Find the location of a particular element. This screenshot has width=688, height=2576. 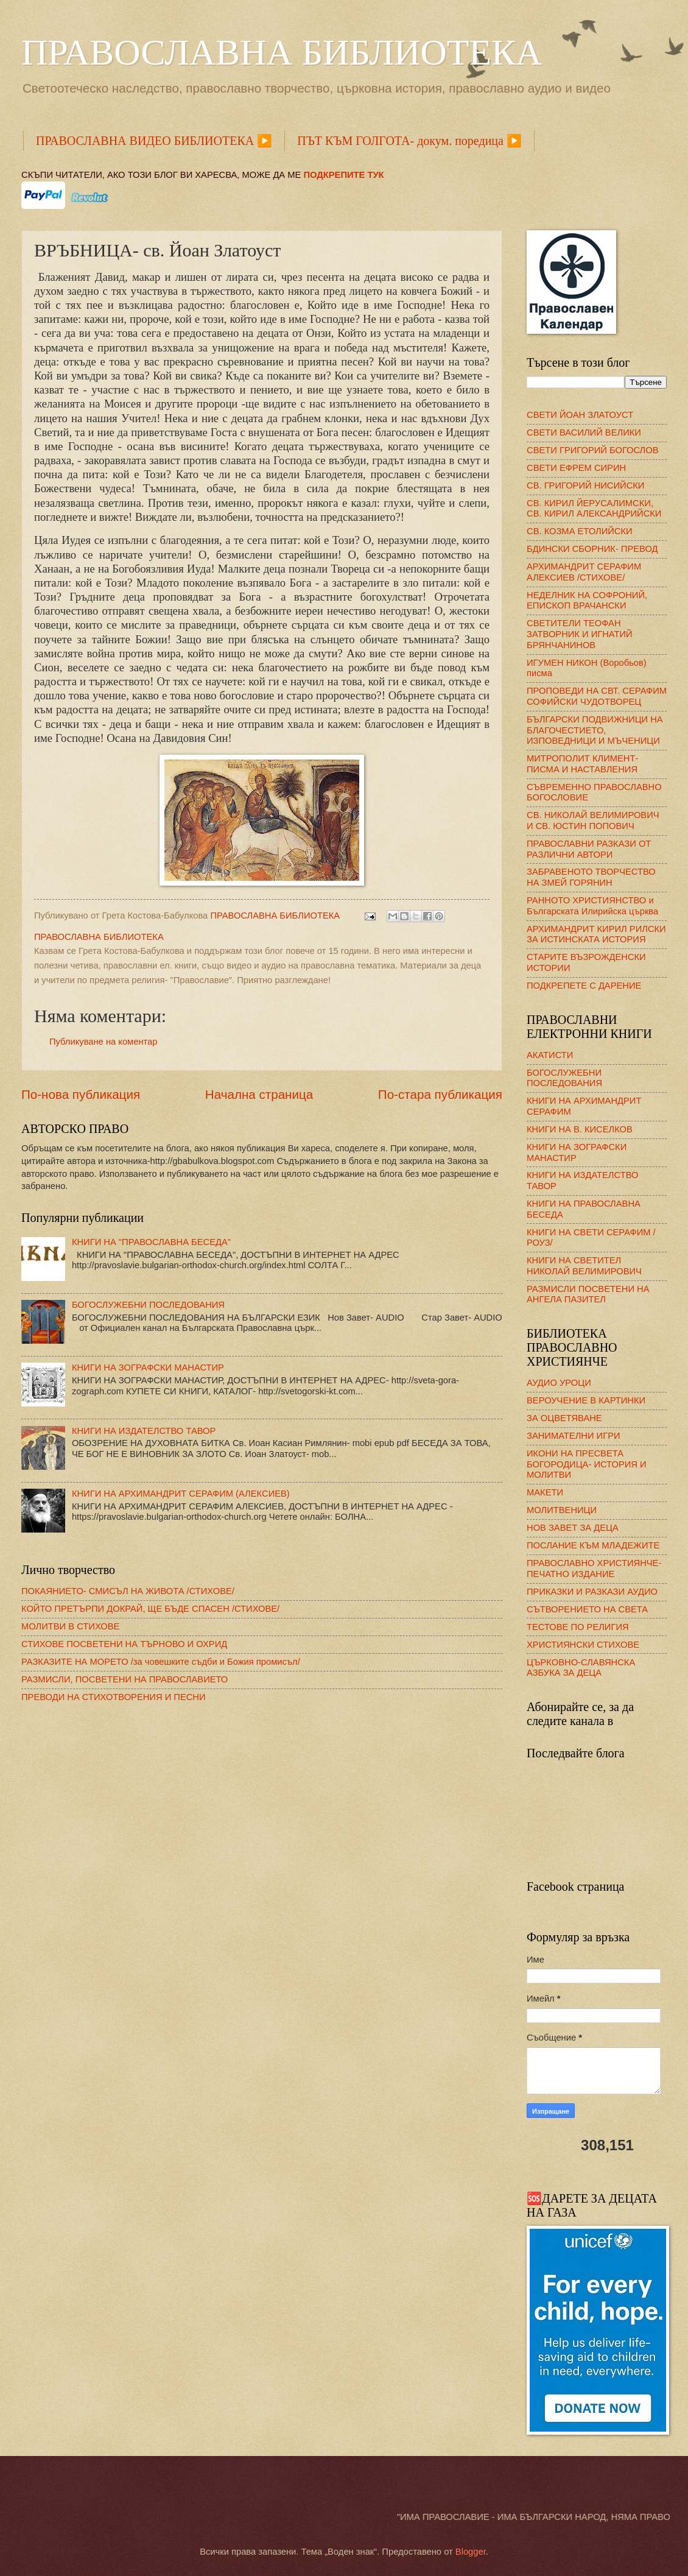

РАННОТО ХРИСТИЯНСТВО и Българската Илирийска църква is located at coordinates (592, 905).